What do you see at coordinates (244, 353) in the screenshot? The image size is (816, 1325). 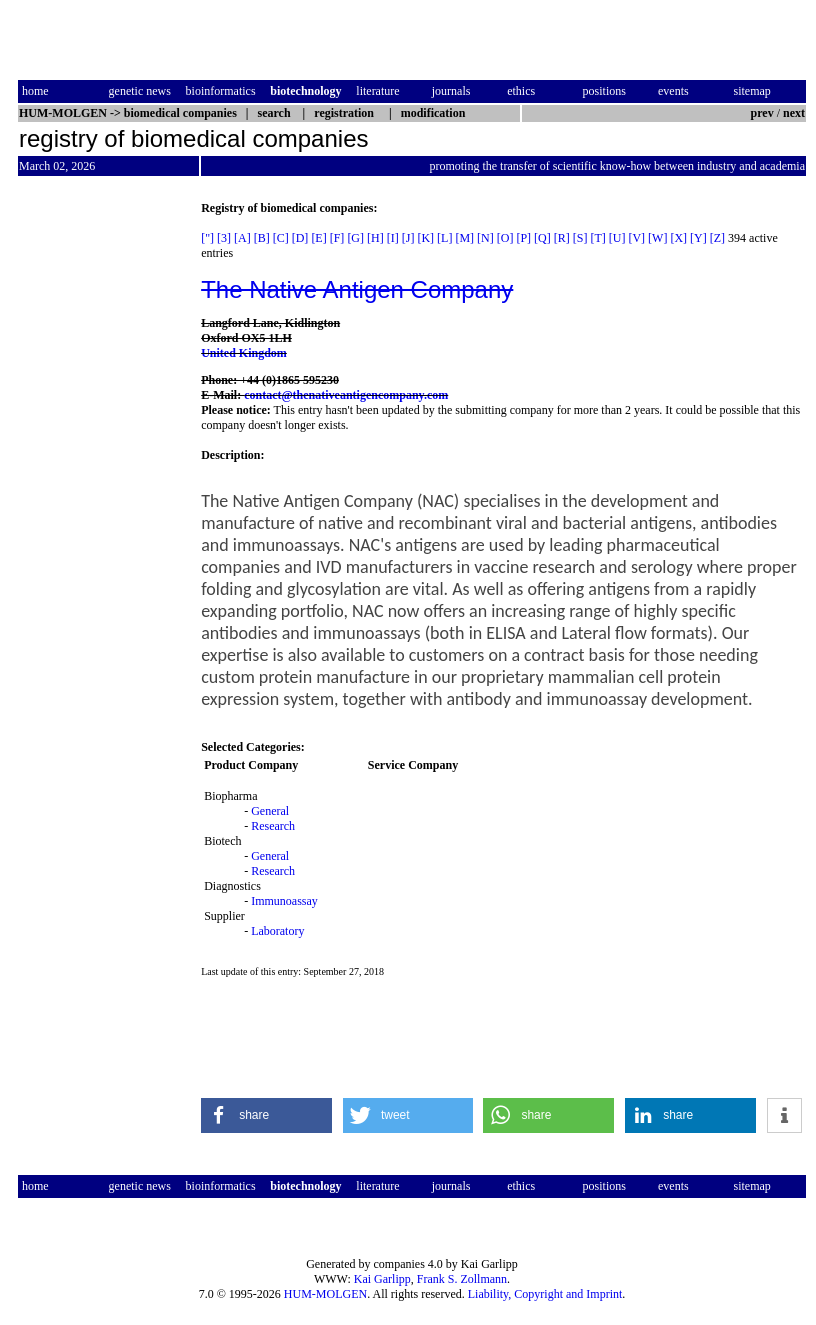 I see `United Kingdom` at bounding box center [244, 353].